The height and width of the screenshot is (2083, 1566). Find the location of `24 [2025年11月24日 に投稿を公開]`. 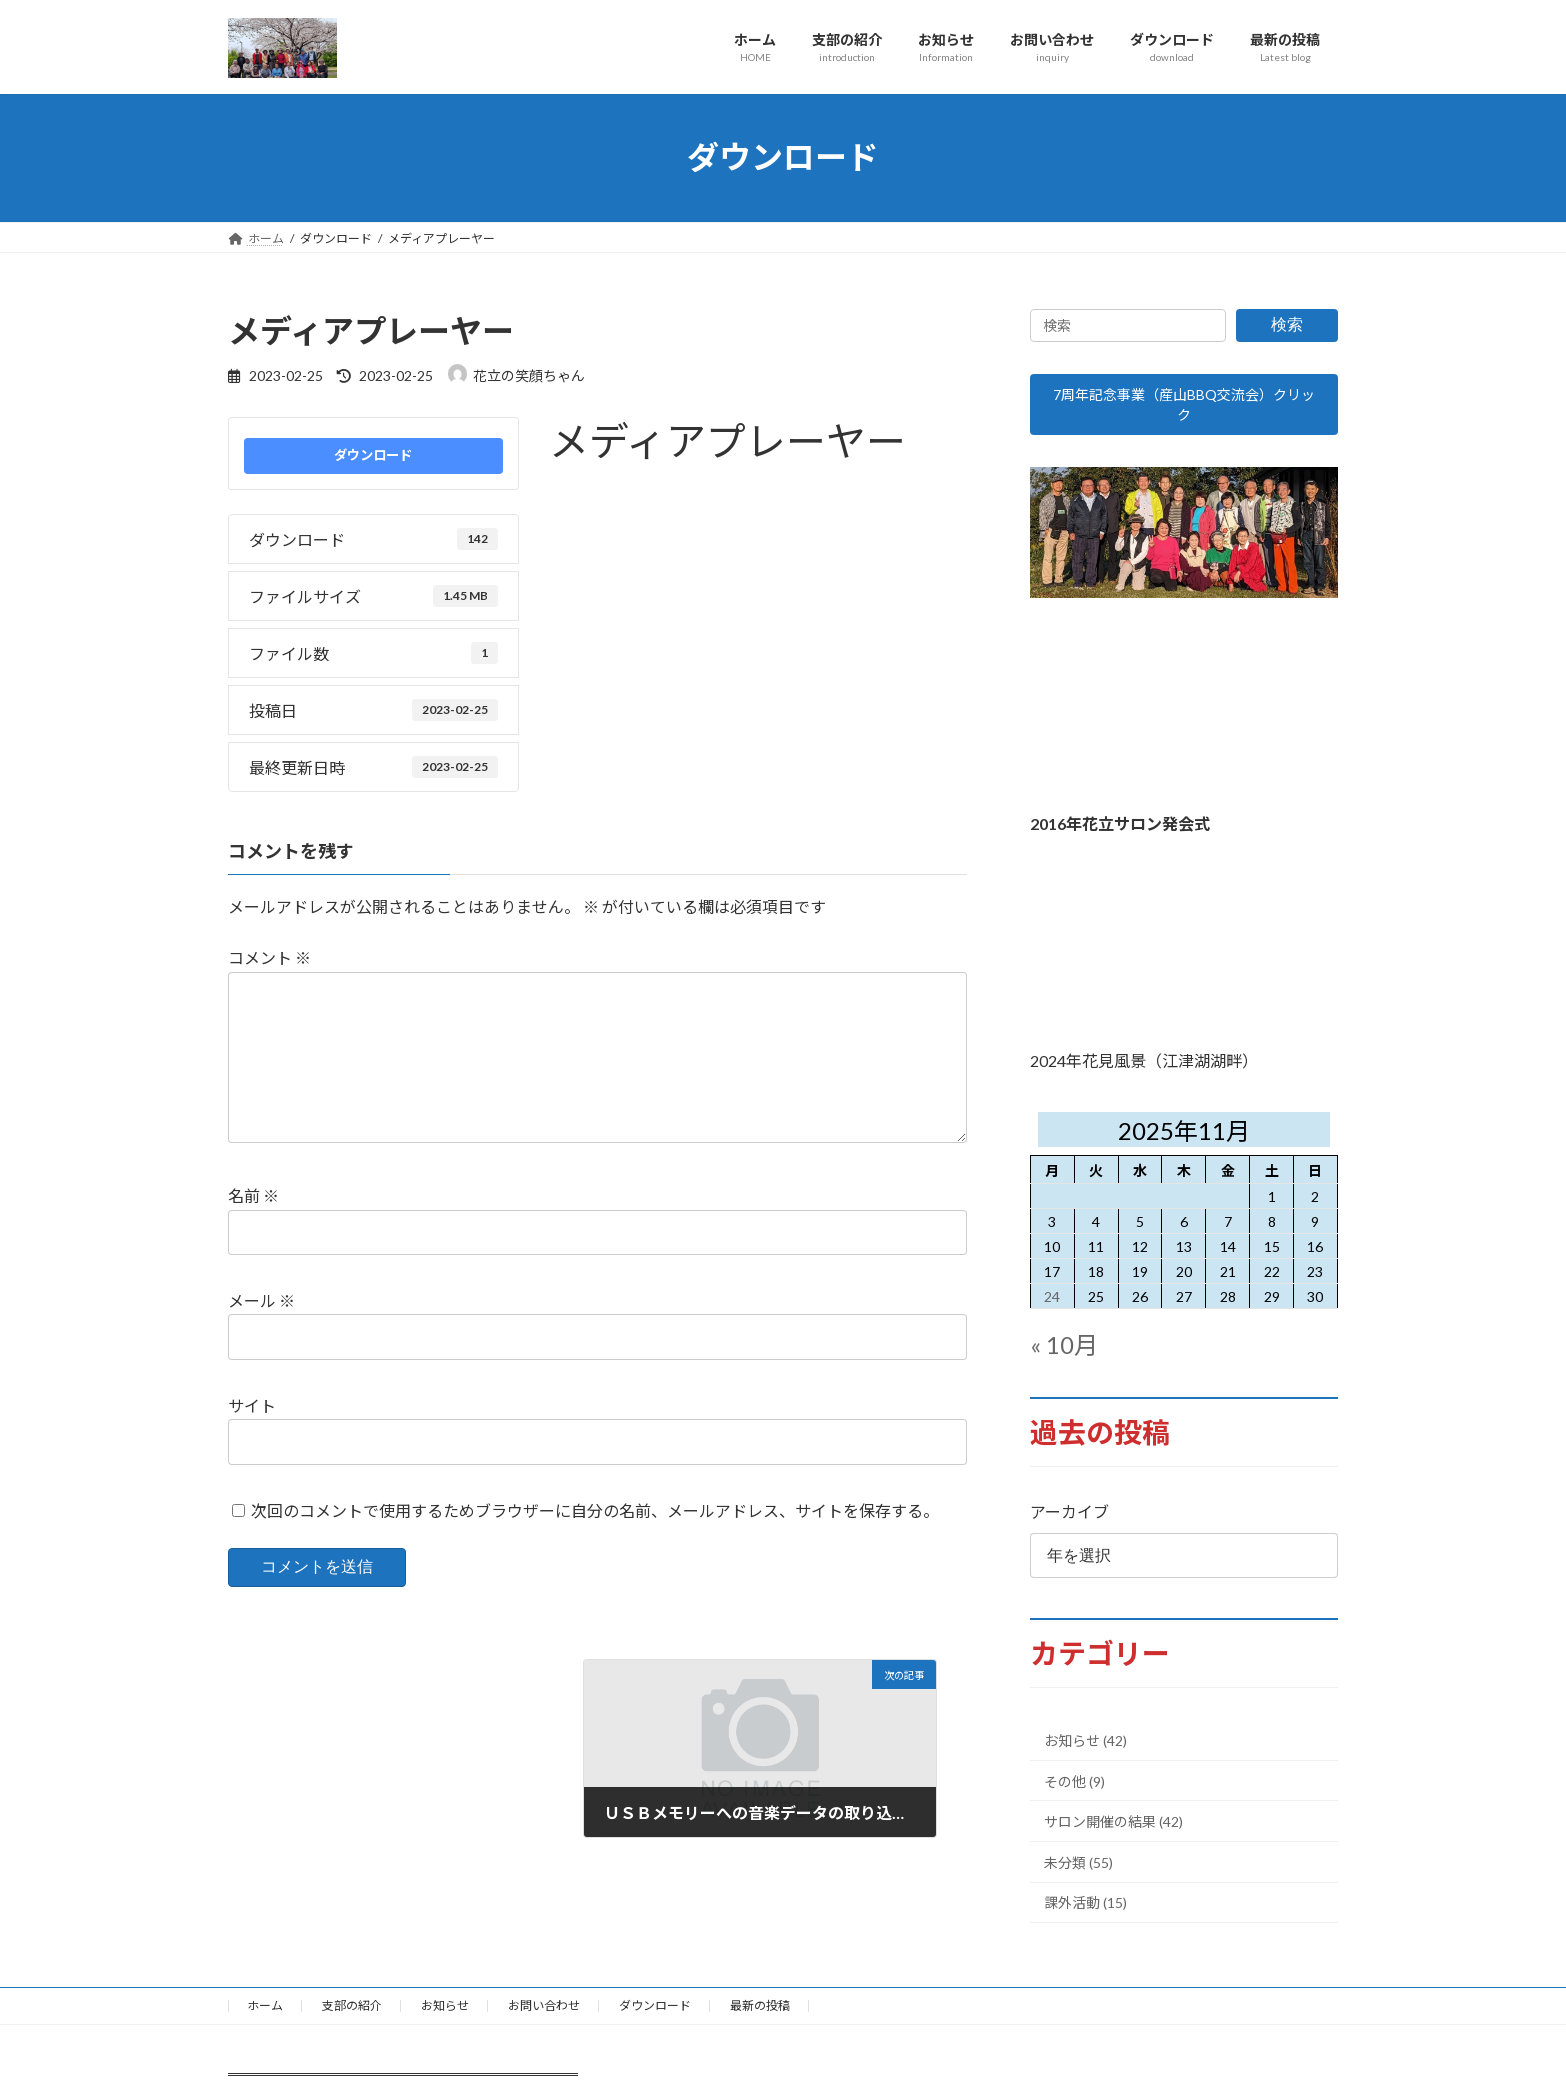

24 [2025年11月24日 に投稿を公開] is located at coordinates (1053, 1306).